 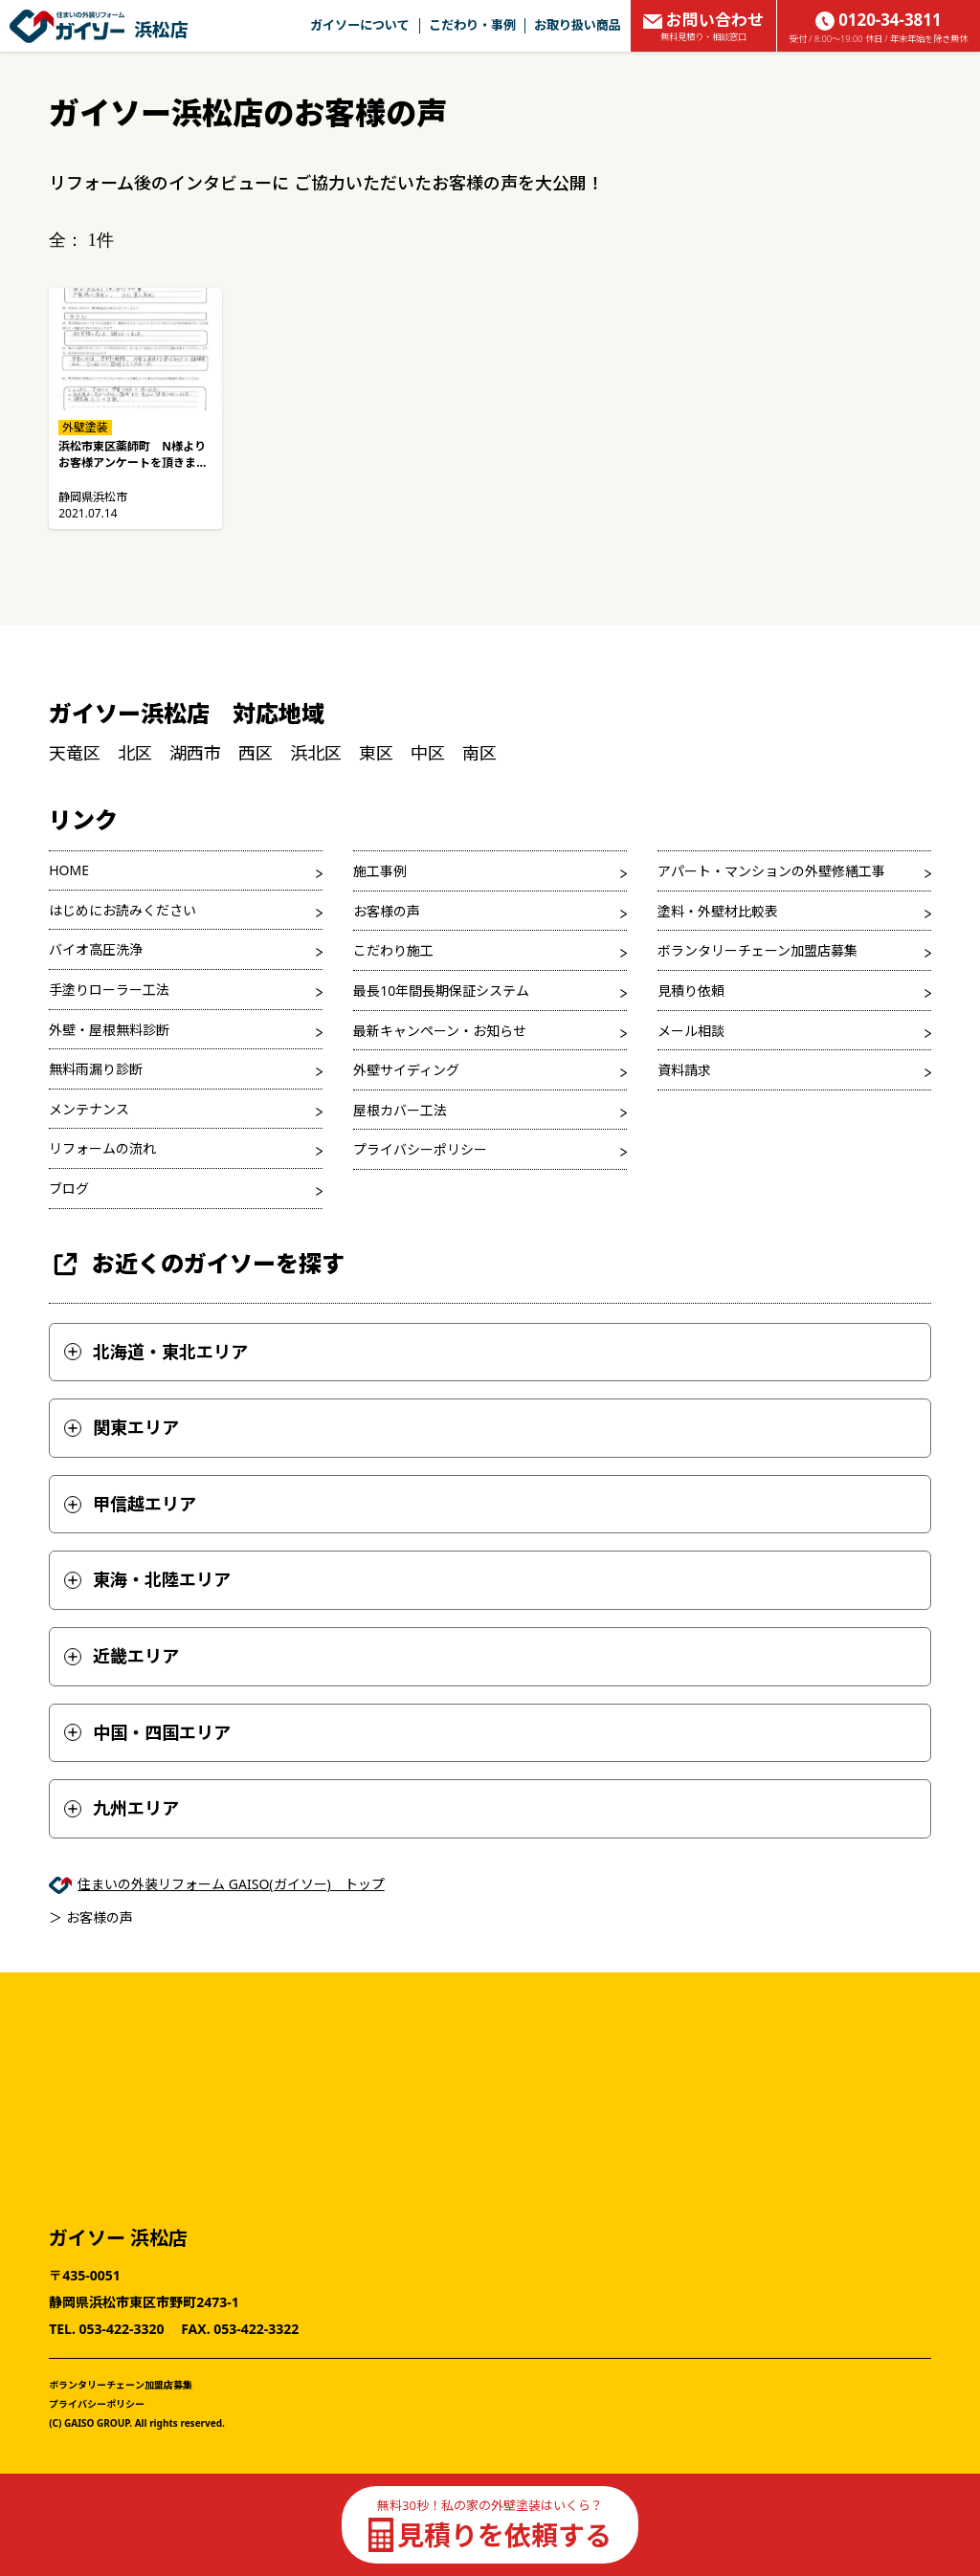 I want to click on 最新キャンペーン・お知らせ, so click(x=439, y=1031).